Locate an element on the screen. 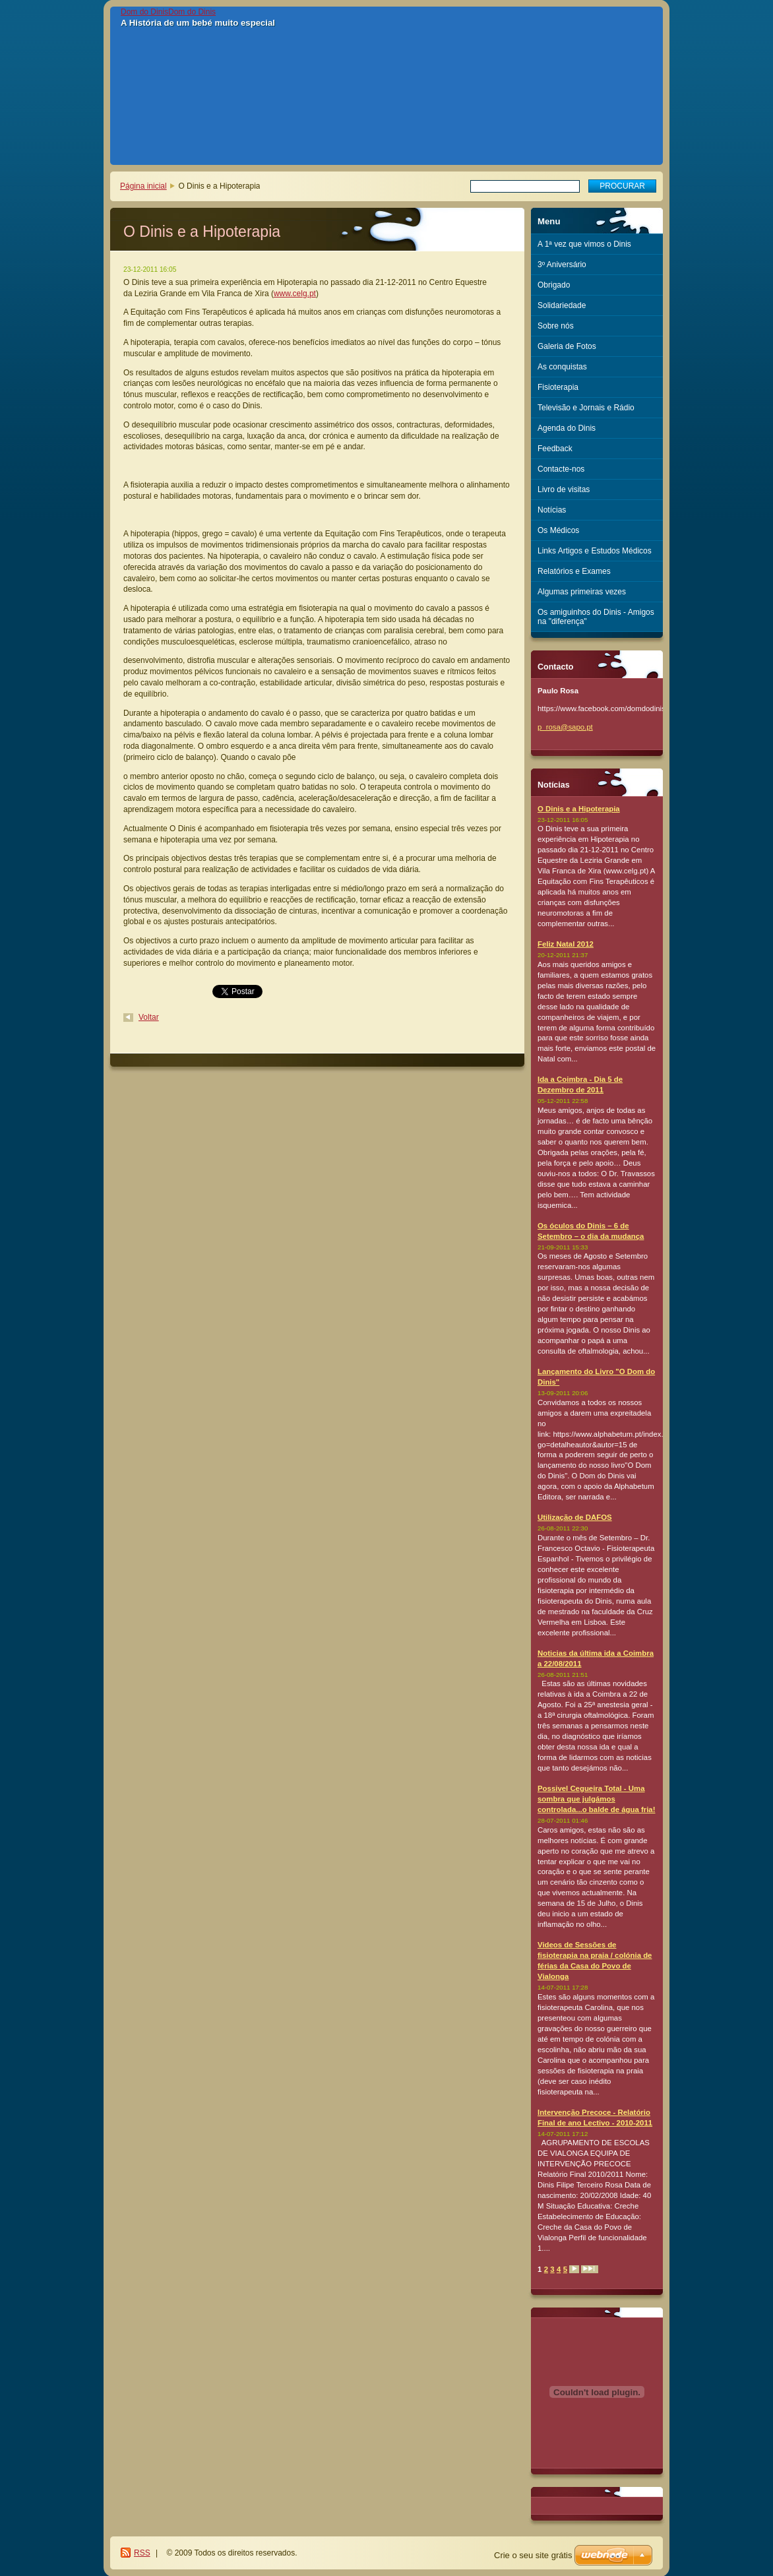  As conquistas is located at coordinates (562, 366).